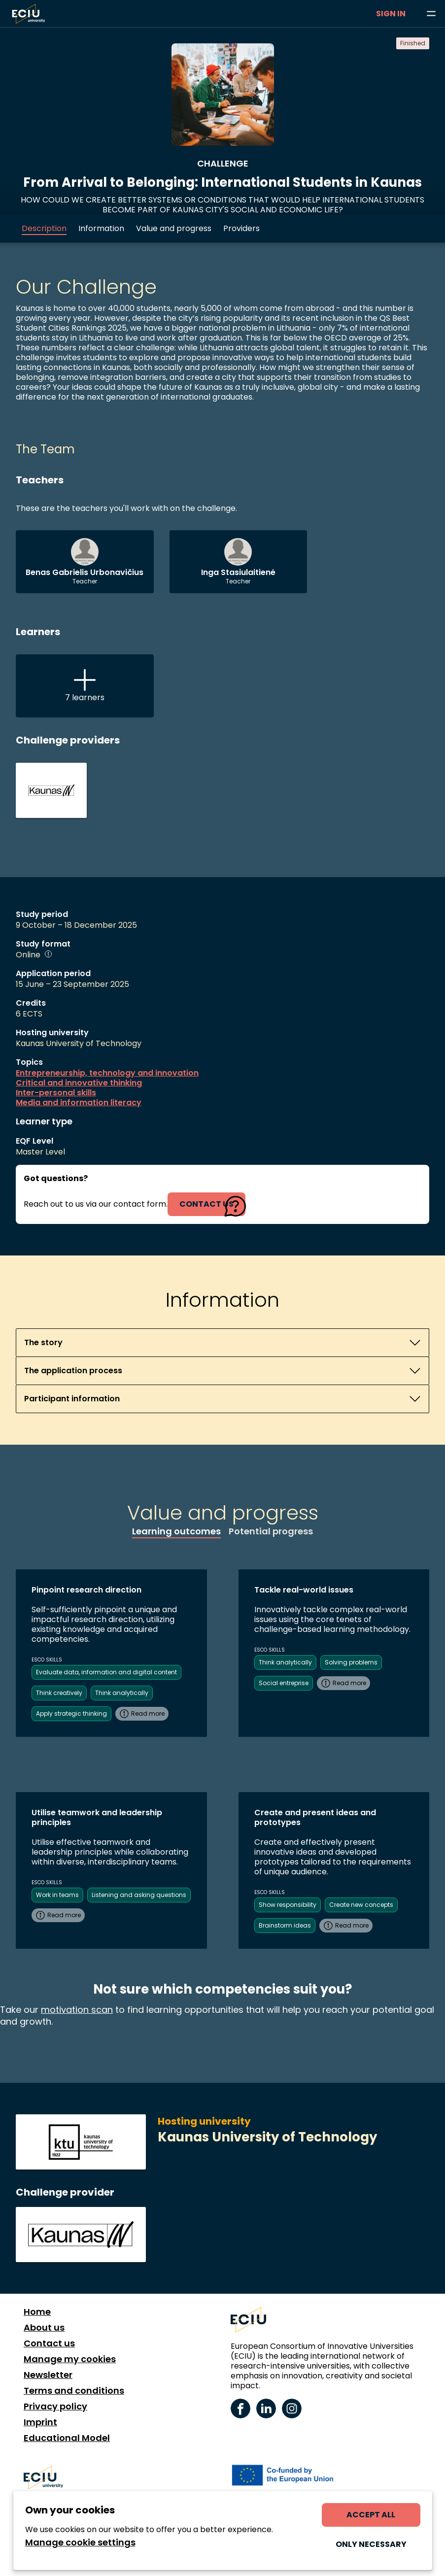  I want to click on Think analytically, so click(121, 1693).